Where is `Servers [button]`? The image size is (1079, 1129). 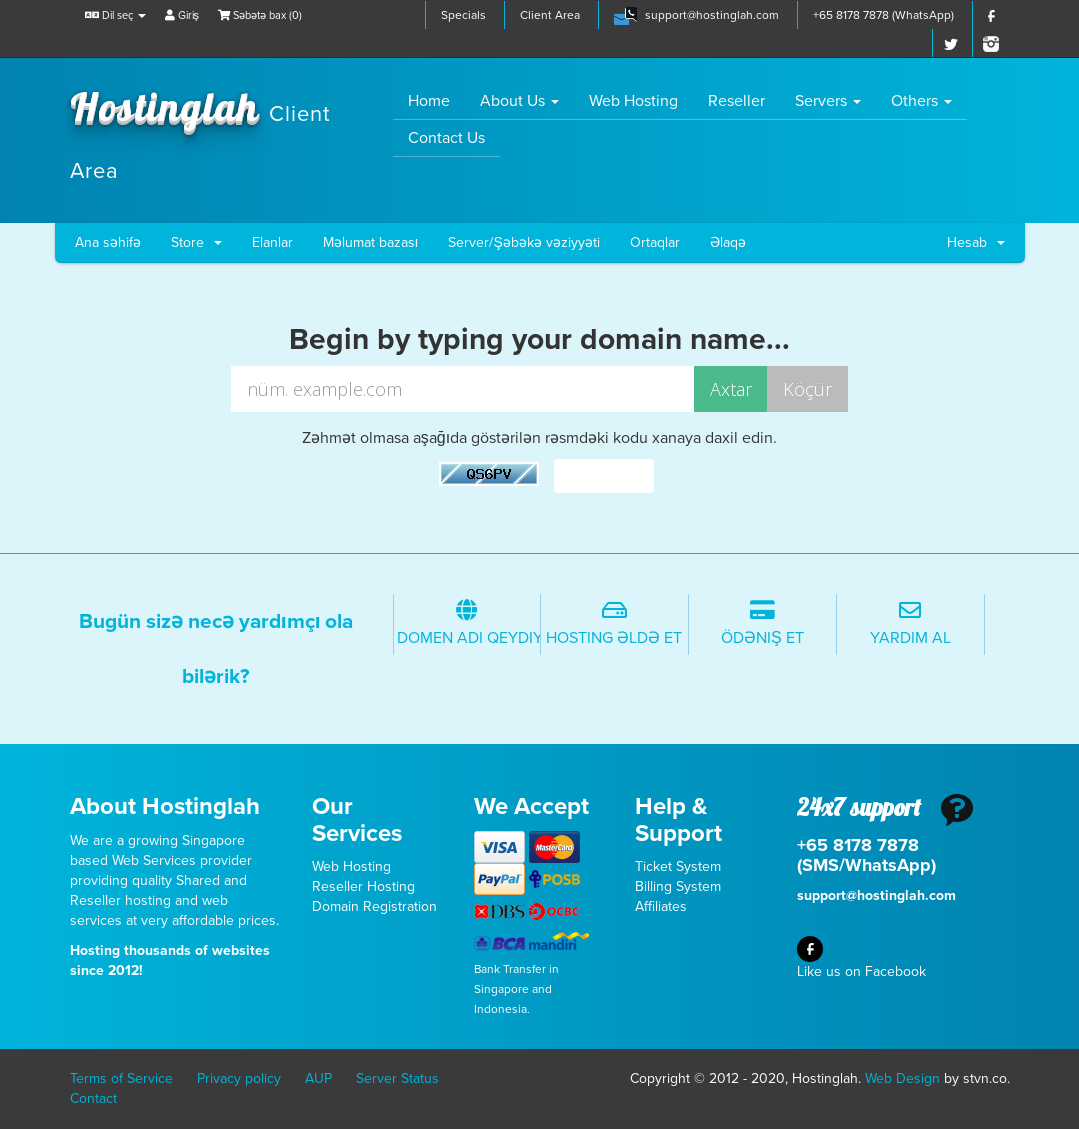
Servers [button] is located at coordinates (828, 101).